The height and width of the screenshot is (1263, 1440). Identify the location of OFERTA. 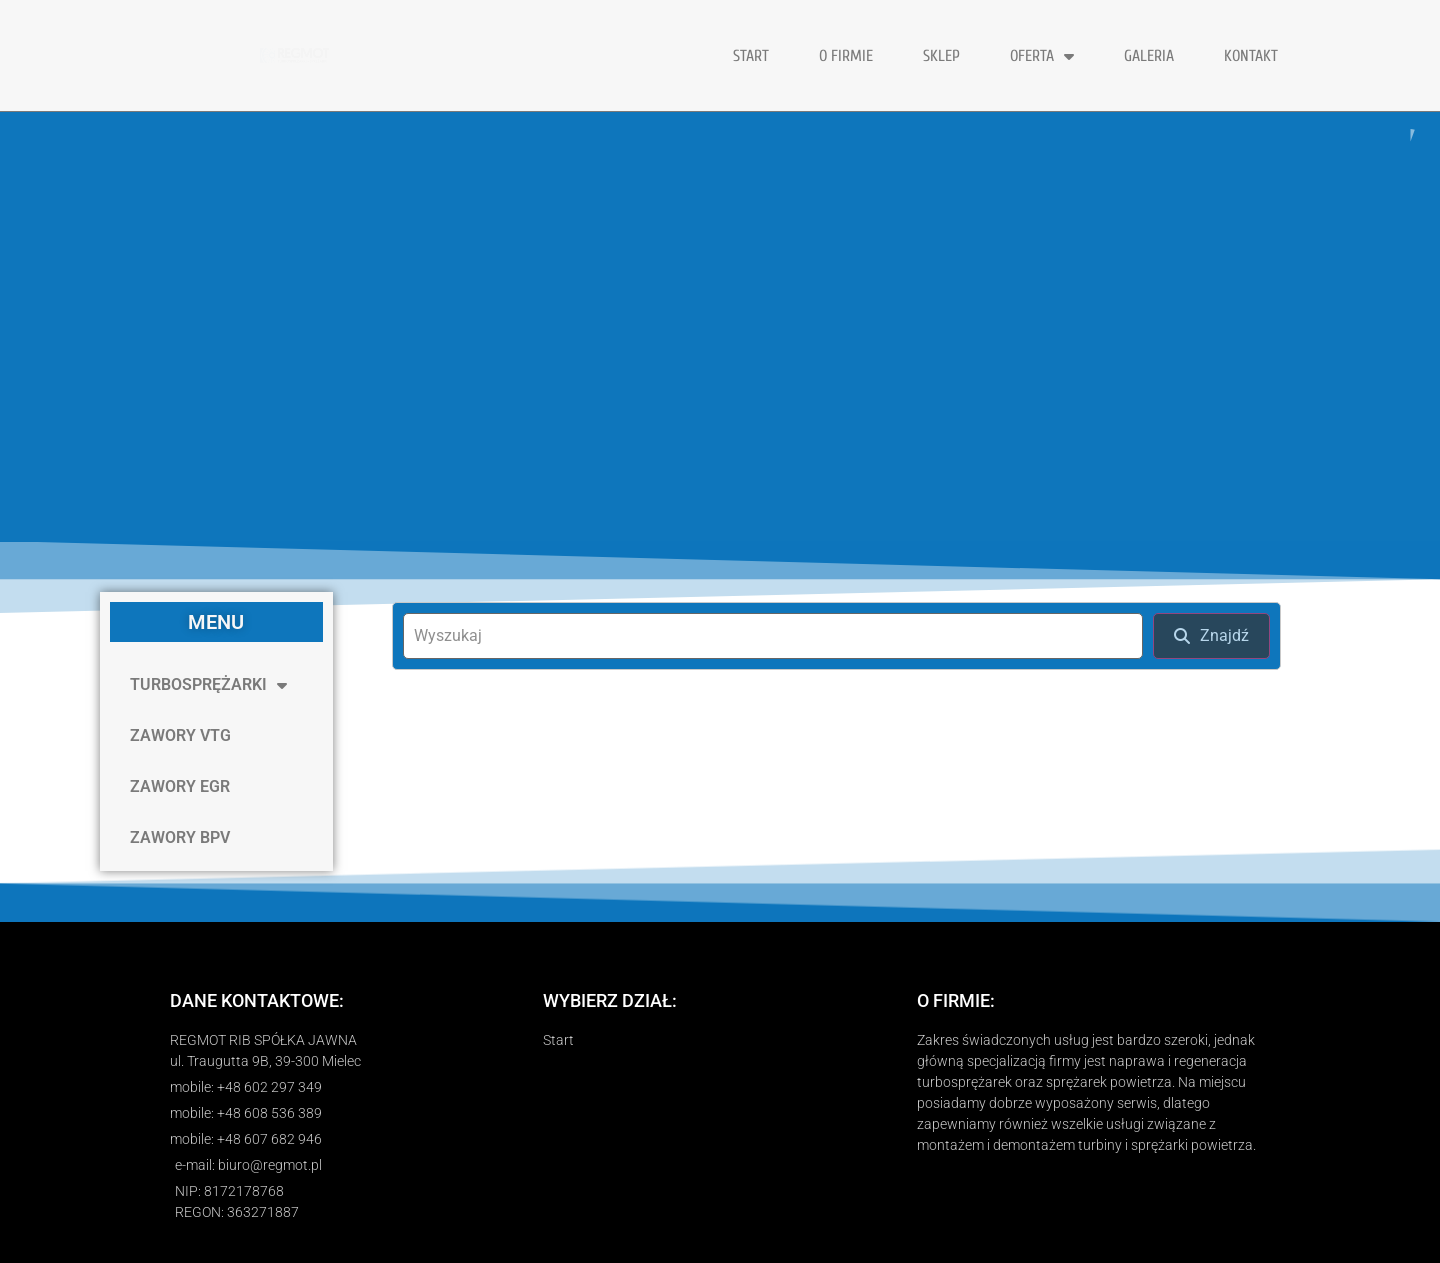
(1042, 56).